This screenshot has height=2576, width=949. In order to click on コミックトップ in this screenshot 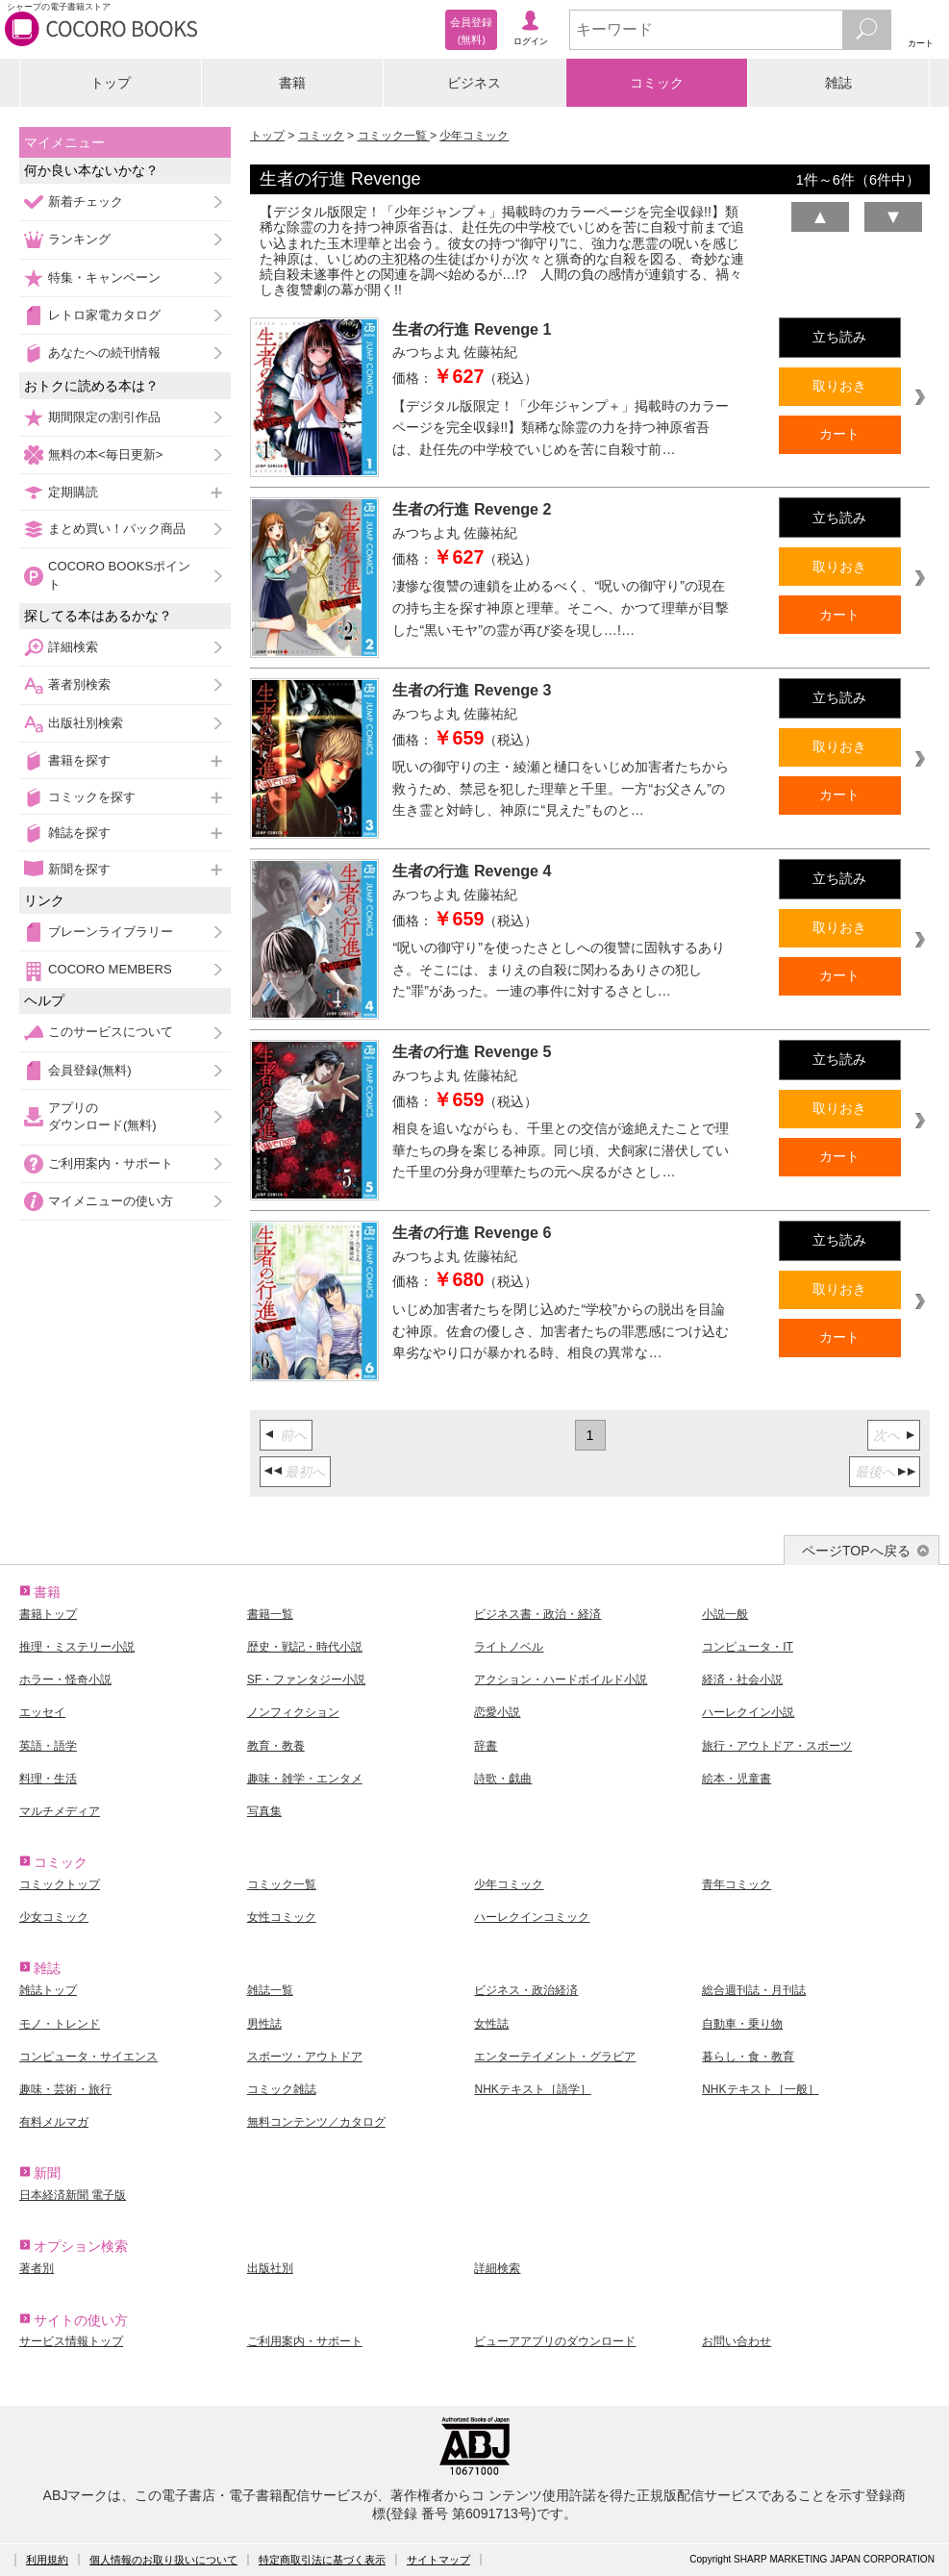, I will do `click(59, 1884)`.